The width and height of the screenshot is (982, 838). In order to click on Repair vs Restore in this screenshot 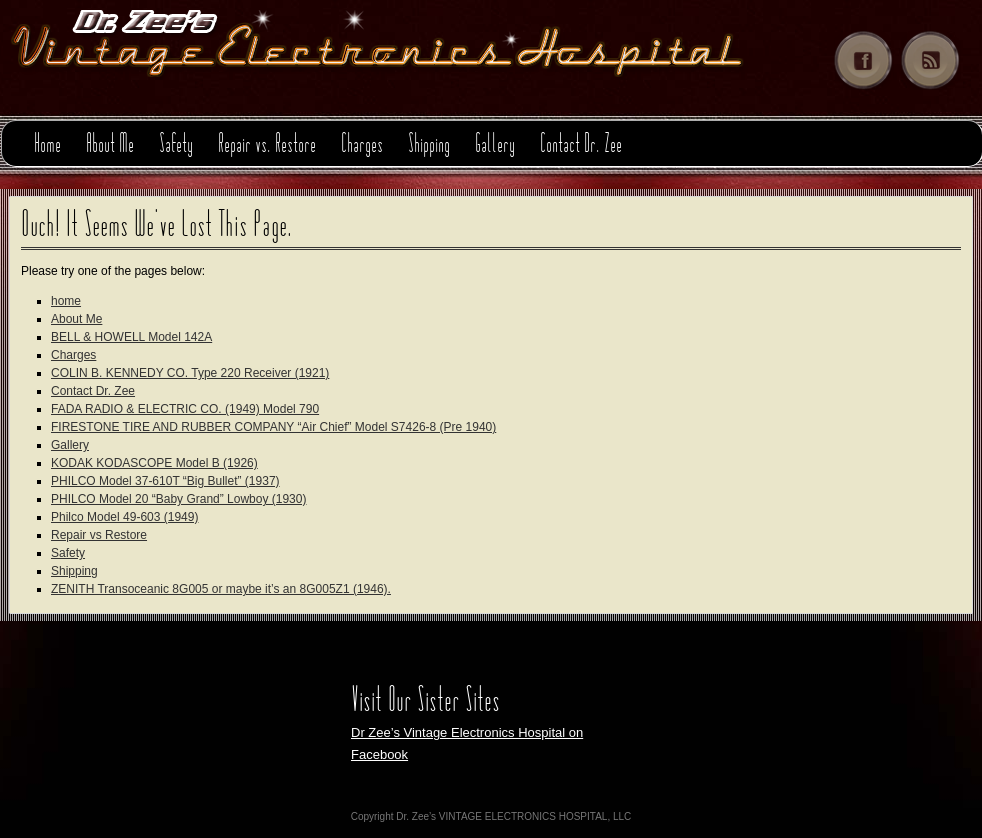, I will do `click(99, 535)`.